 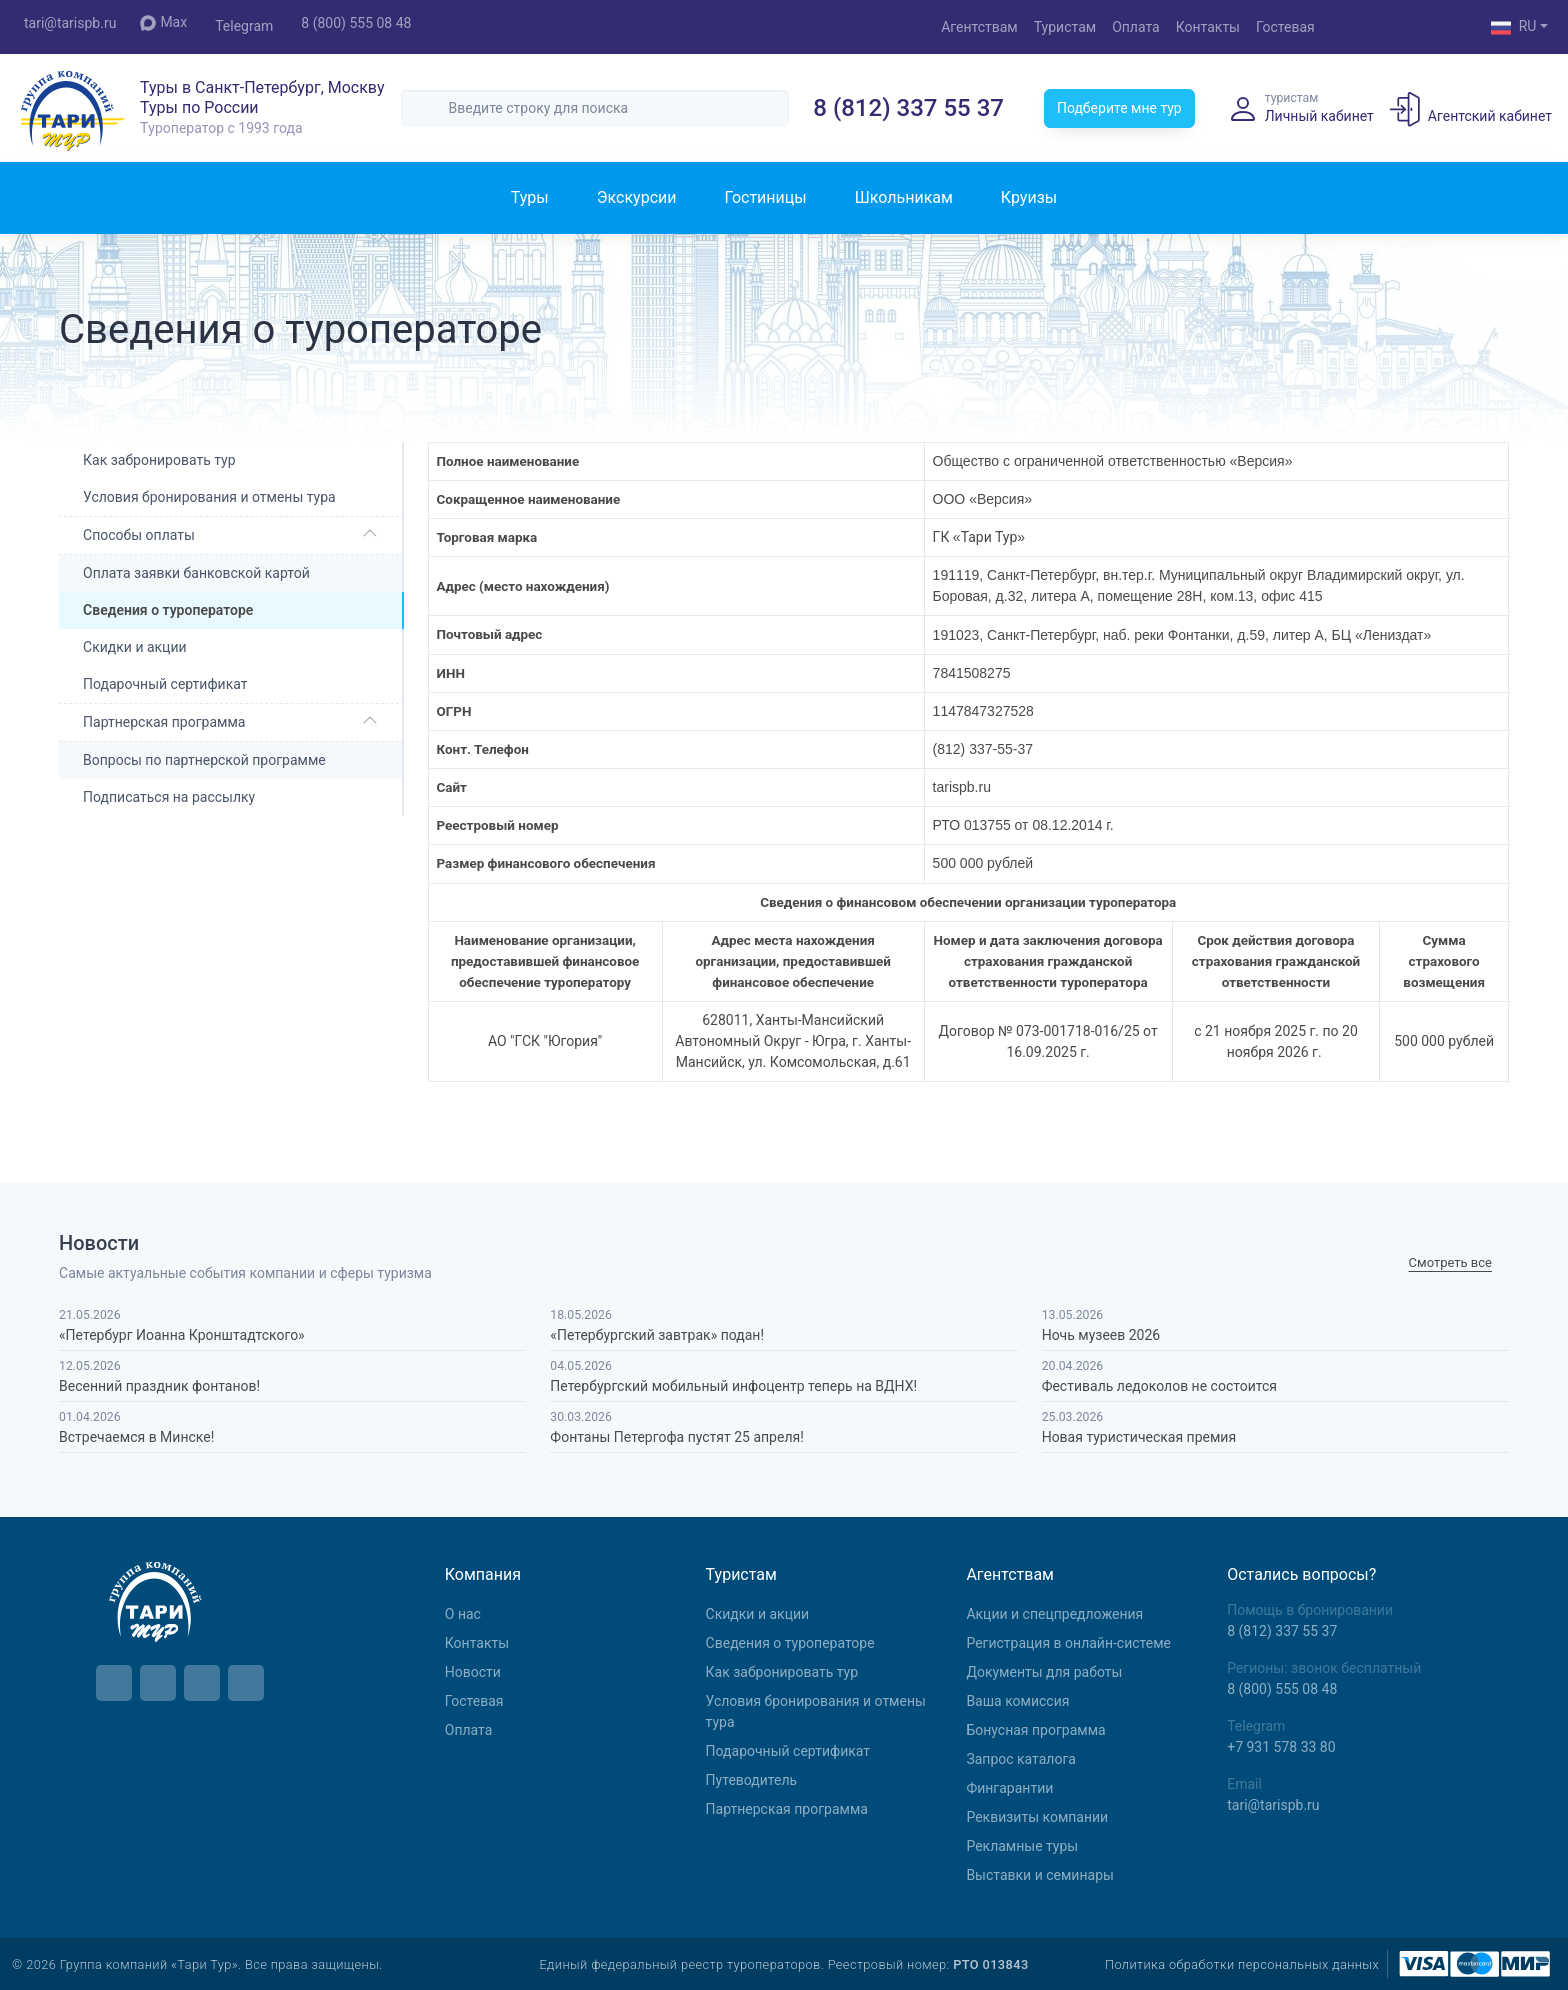 What do you see at coordinates (1021, 1759) in the screenshot?
I see `Запрос каталога` at bounding box center [1021, 1759].